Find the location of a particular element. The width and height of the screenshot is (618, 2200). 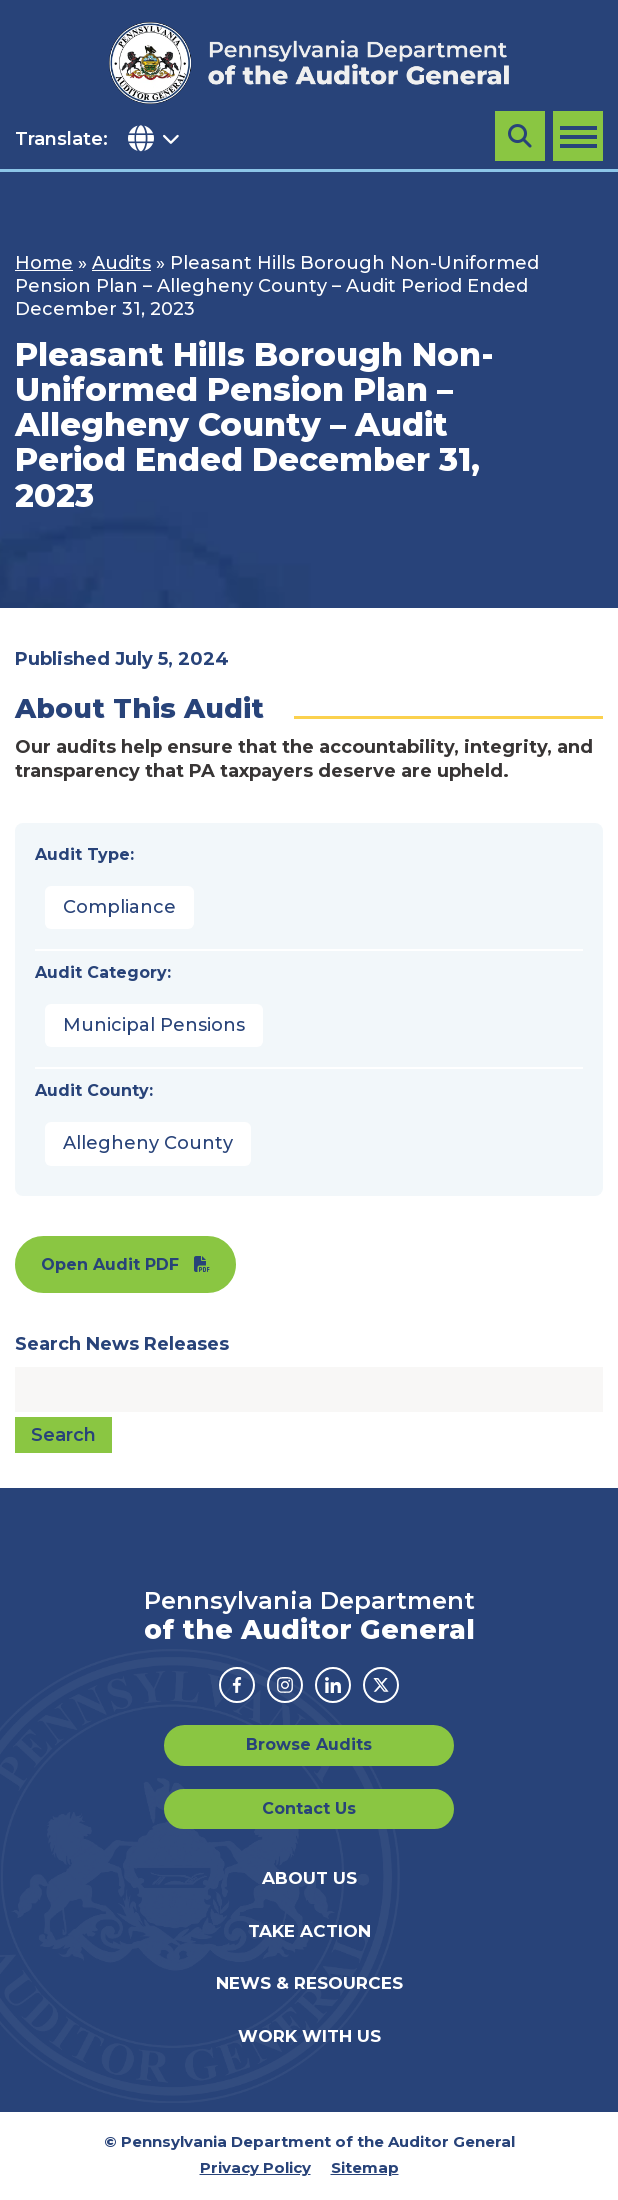

Compliance is located at coordinates (119, 907).